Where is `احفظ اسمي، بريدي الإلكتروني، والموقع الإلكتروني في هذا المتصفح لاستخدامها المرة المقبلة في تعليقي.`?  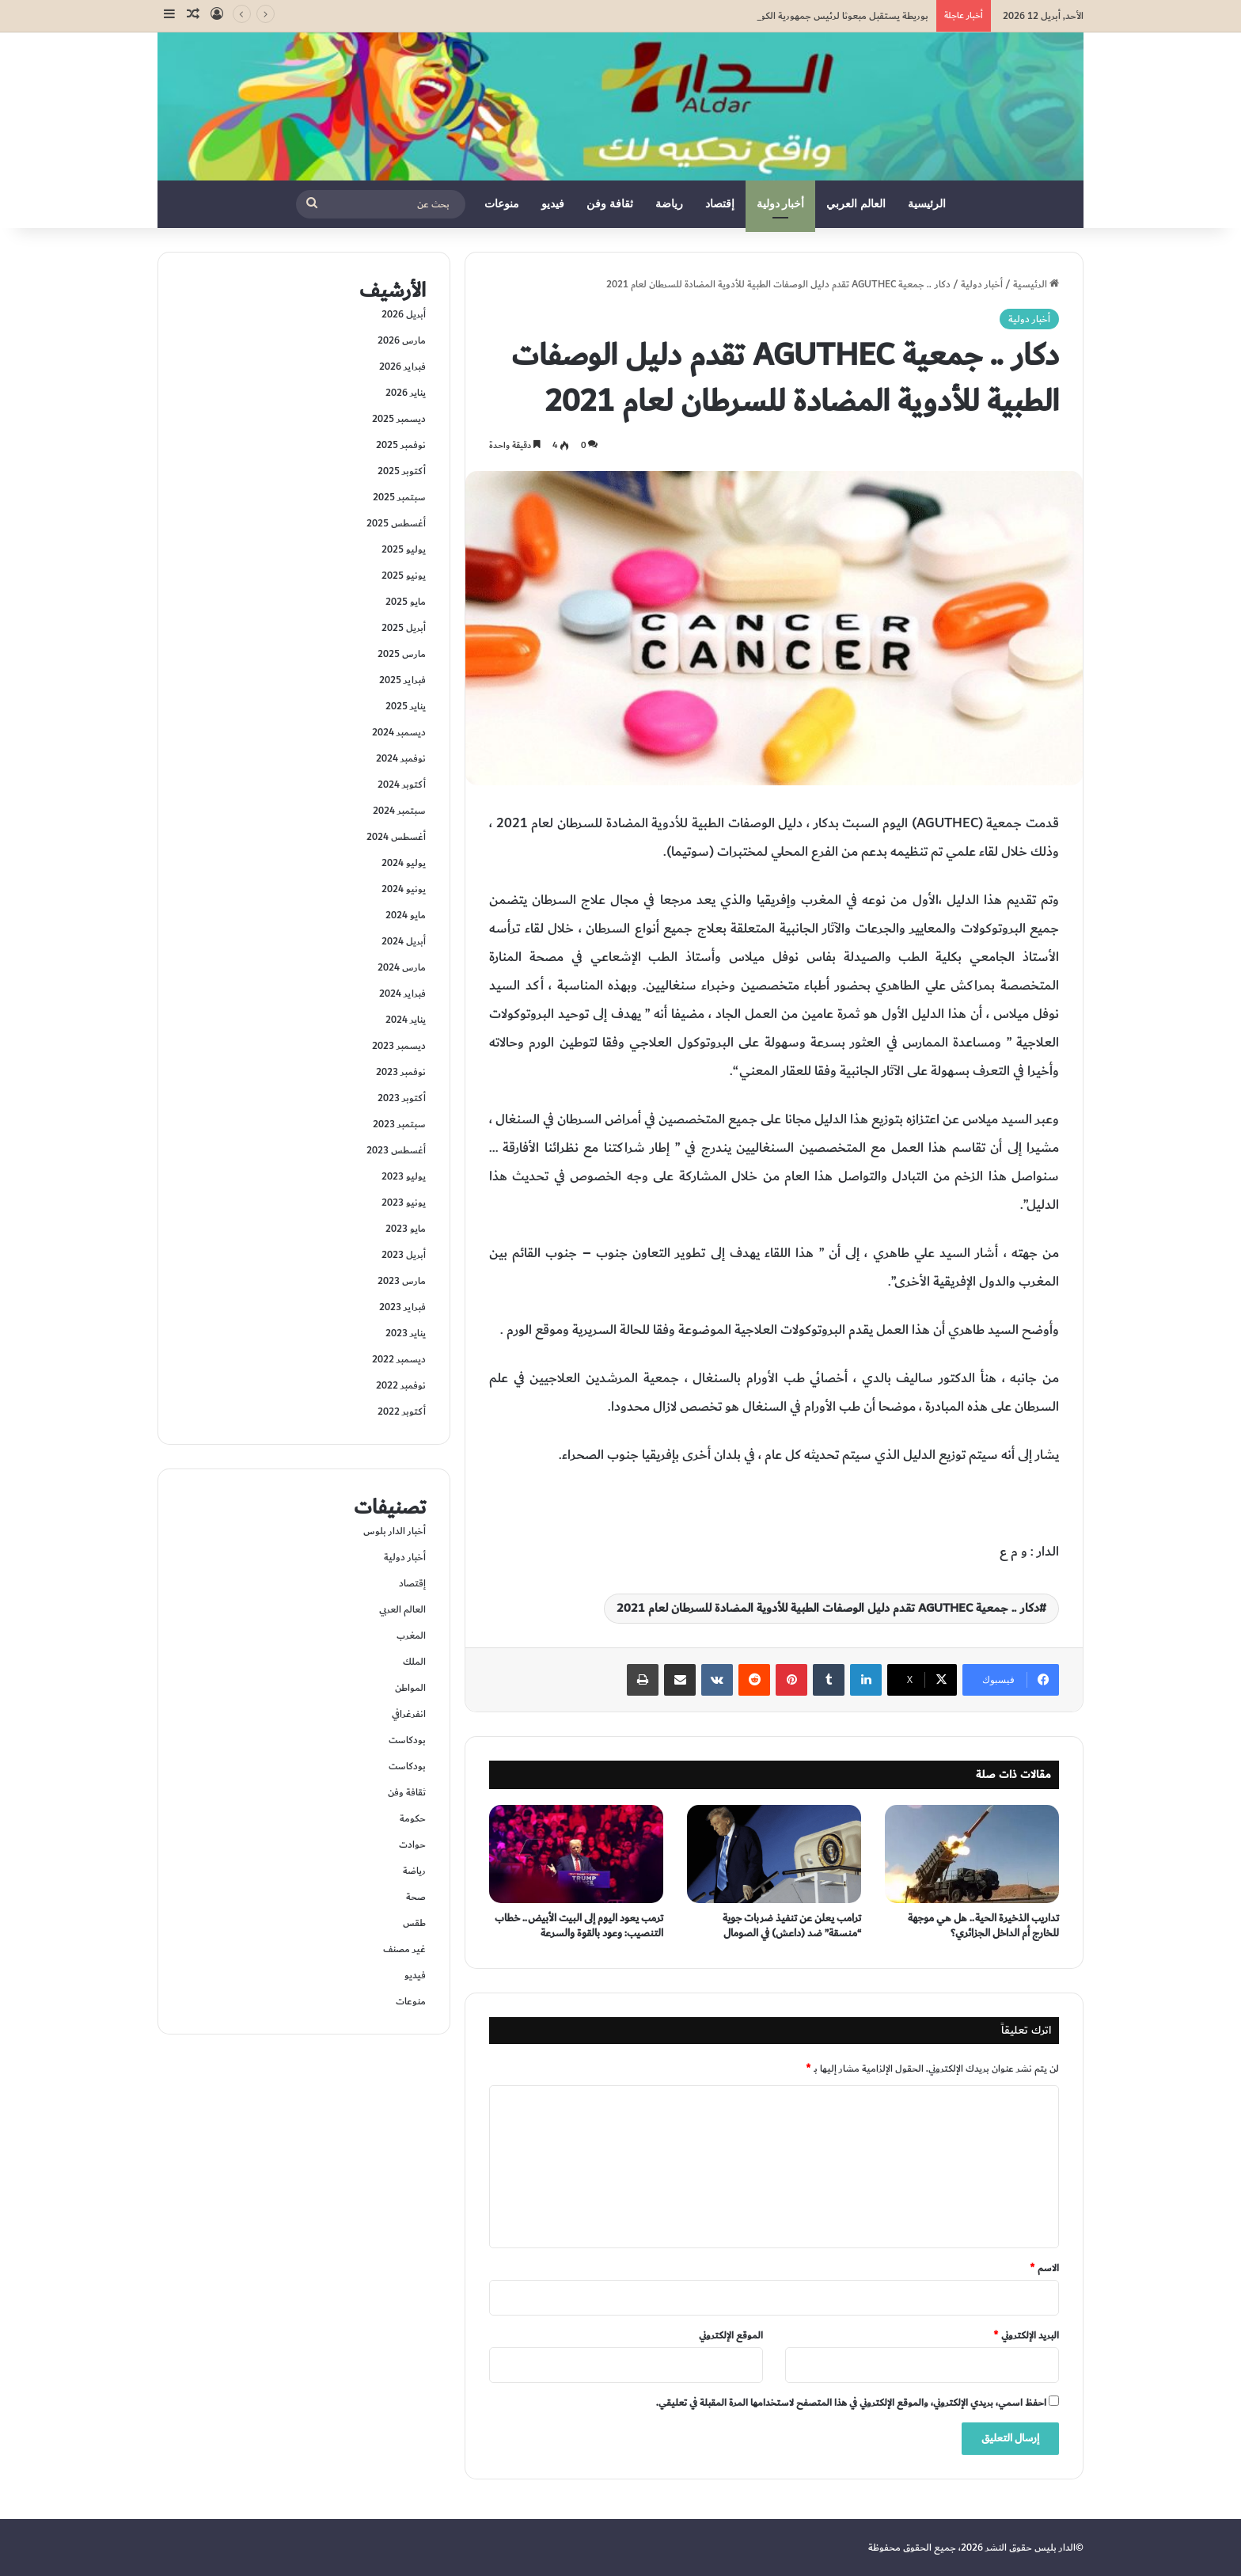
احفظ اسمي، بريدي الإلكتروني، والموقع الإلكتروني في هذا المتصفح لاستخدامها المرة المقبلة في تعليقي. is located at coordinates (851, 2402).